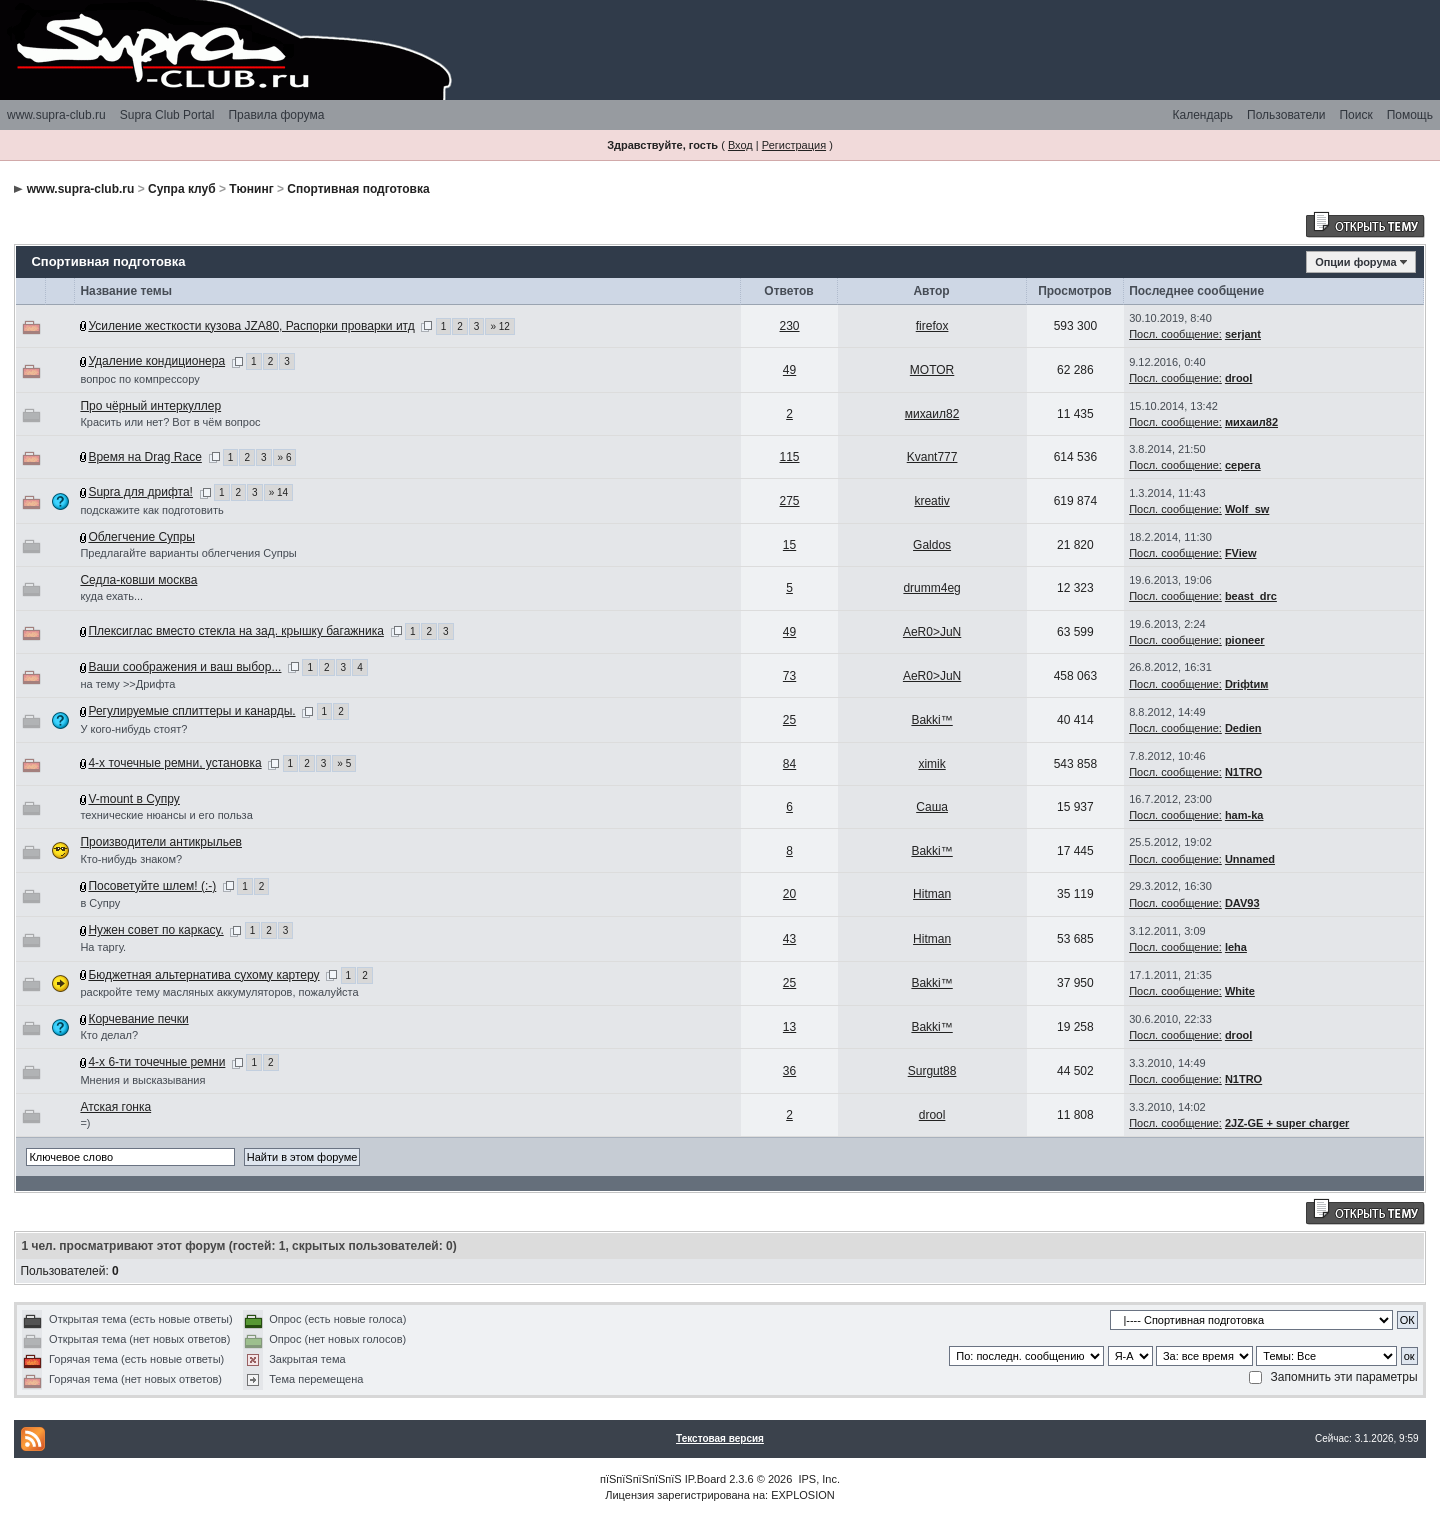  I want to click on Ваши соображения и ваш выбор..., so click(184, 667).